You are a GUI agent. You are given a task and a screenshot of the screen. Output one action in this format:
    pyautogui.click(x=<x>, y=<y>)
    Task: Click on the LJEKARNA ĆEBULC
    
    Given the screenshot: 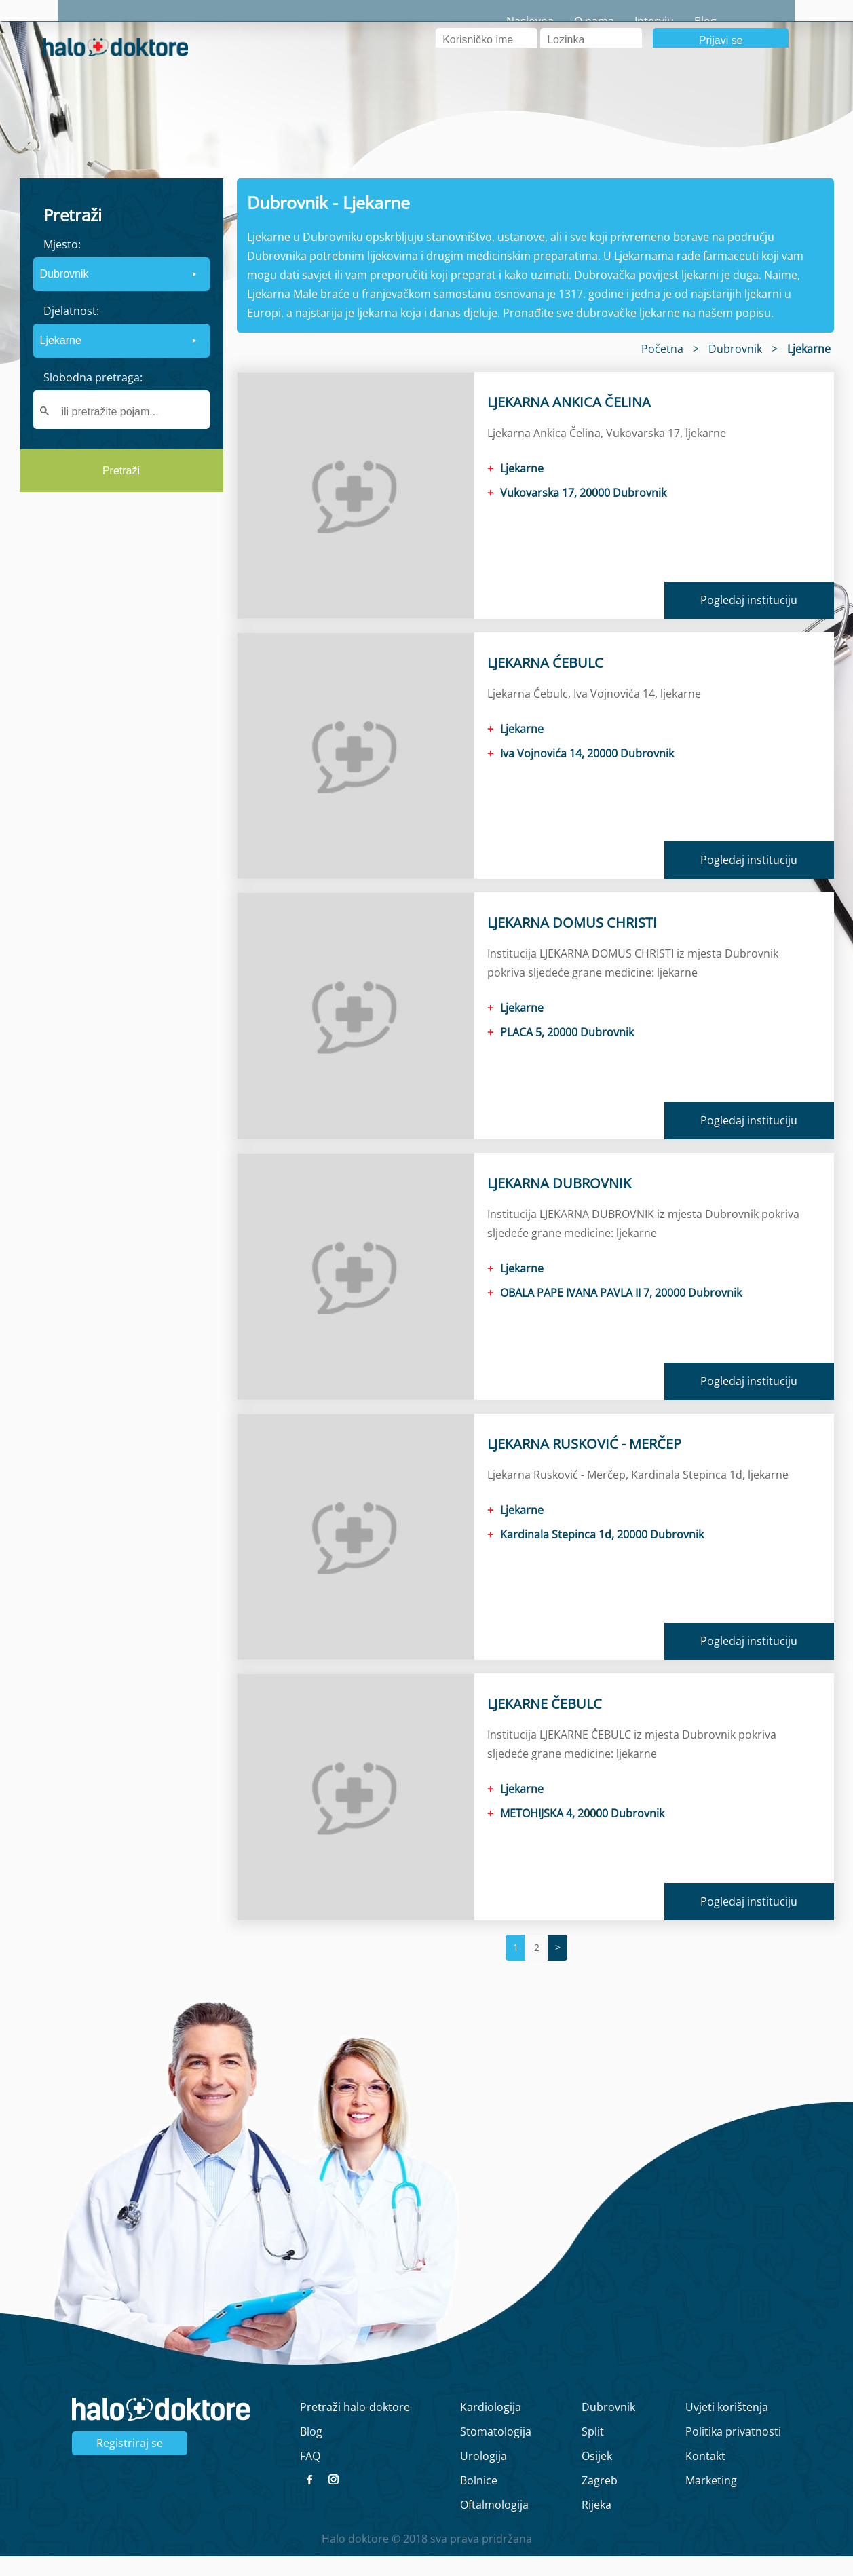 What is the action you would take?
    pyautogui.click(x=545, y=682)
    